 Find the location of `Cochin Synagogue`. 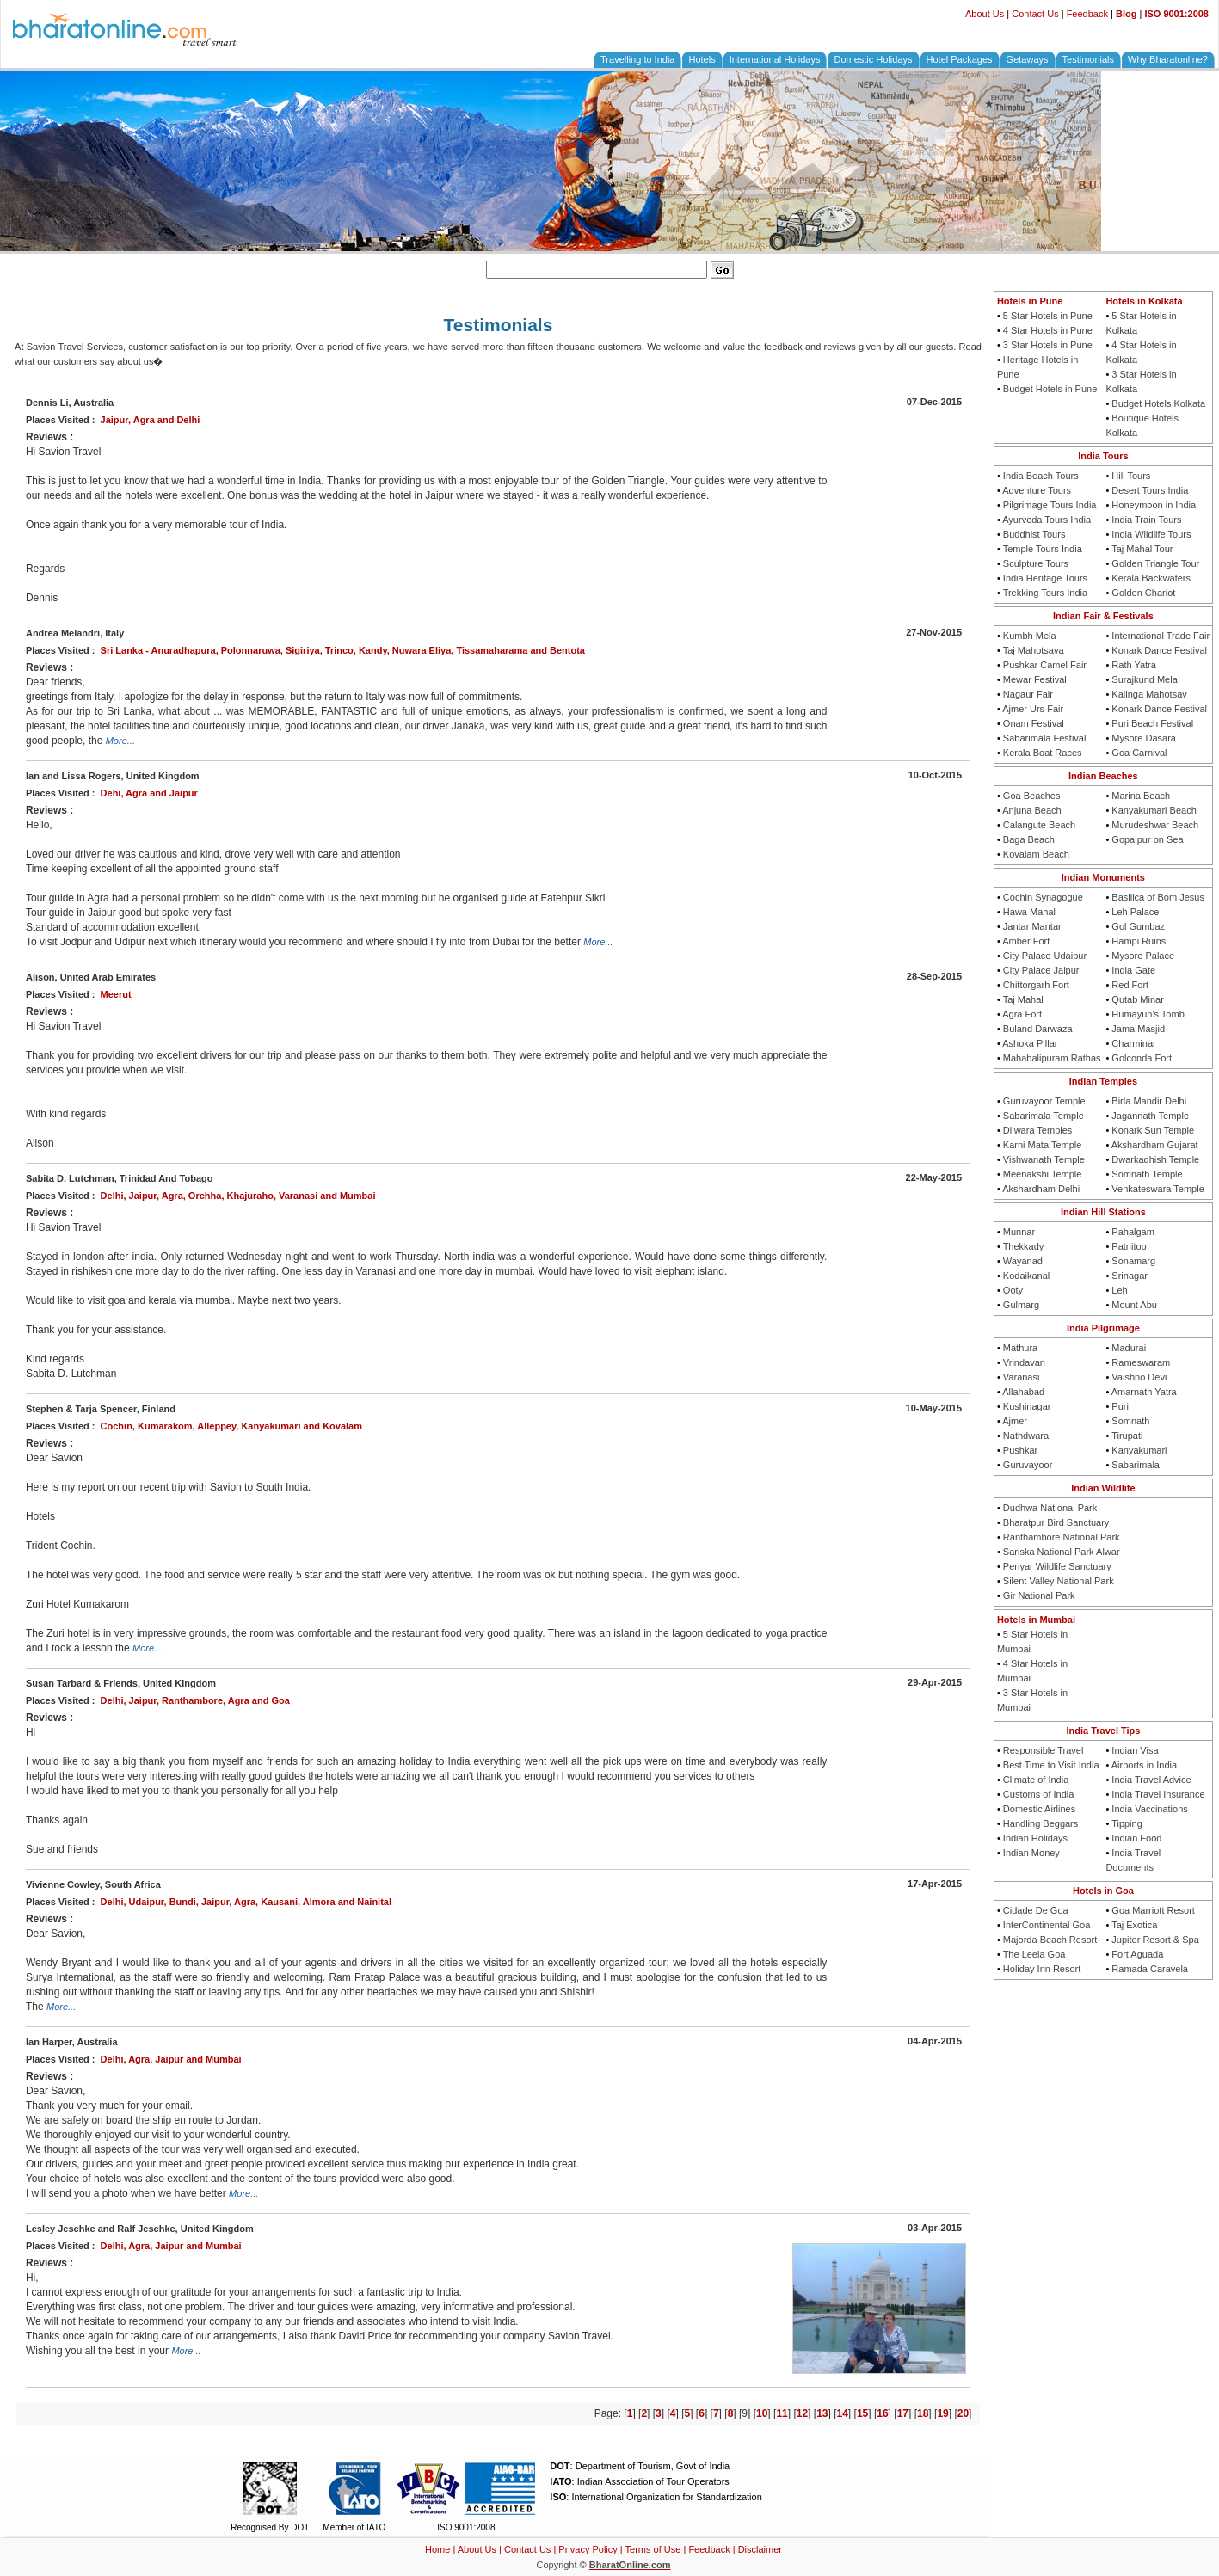

Cochin Synagogue is located at coordinates (1043, 897).